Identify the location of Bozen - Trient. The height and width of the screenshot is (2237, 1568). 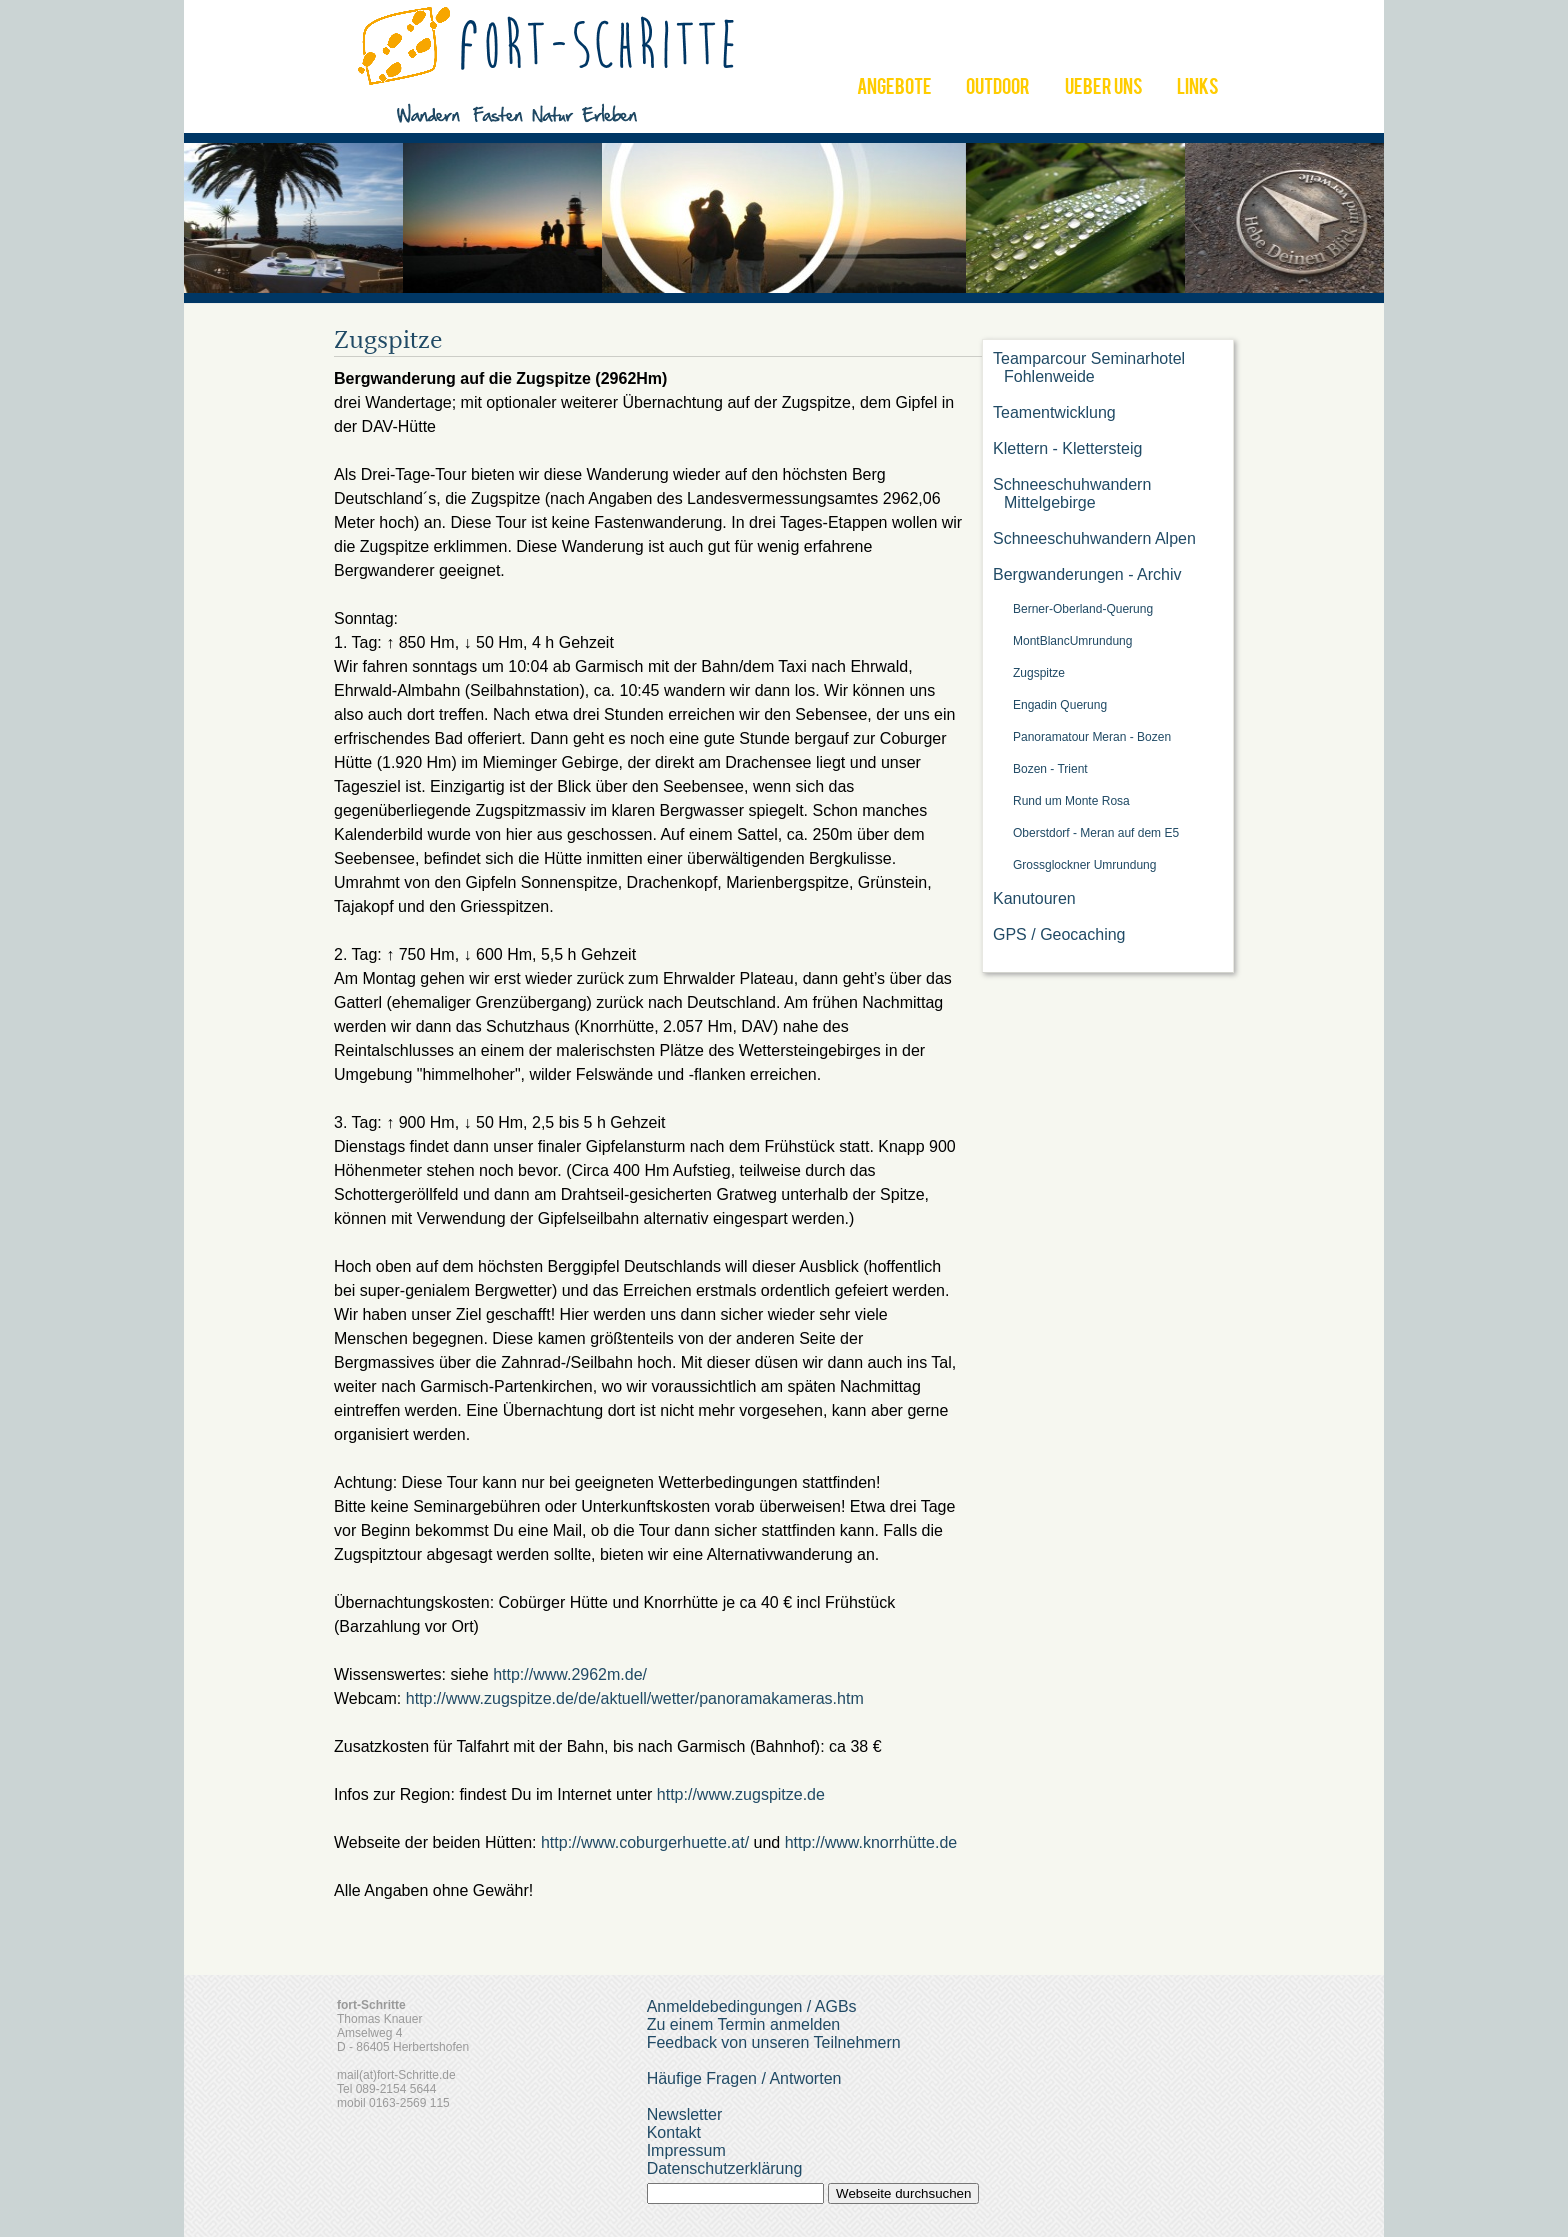
(1050, 769).